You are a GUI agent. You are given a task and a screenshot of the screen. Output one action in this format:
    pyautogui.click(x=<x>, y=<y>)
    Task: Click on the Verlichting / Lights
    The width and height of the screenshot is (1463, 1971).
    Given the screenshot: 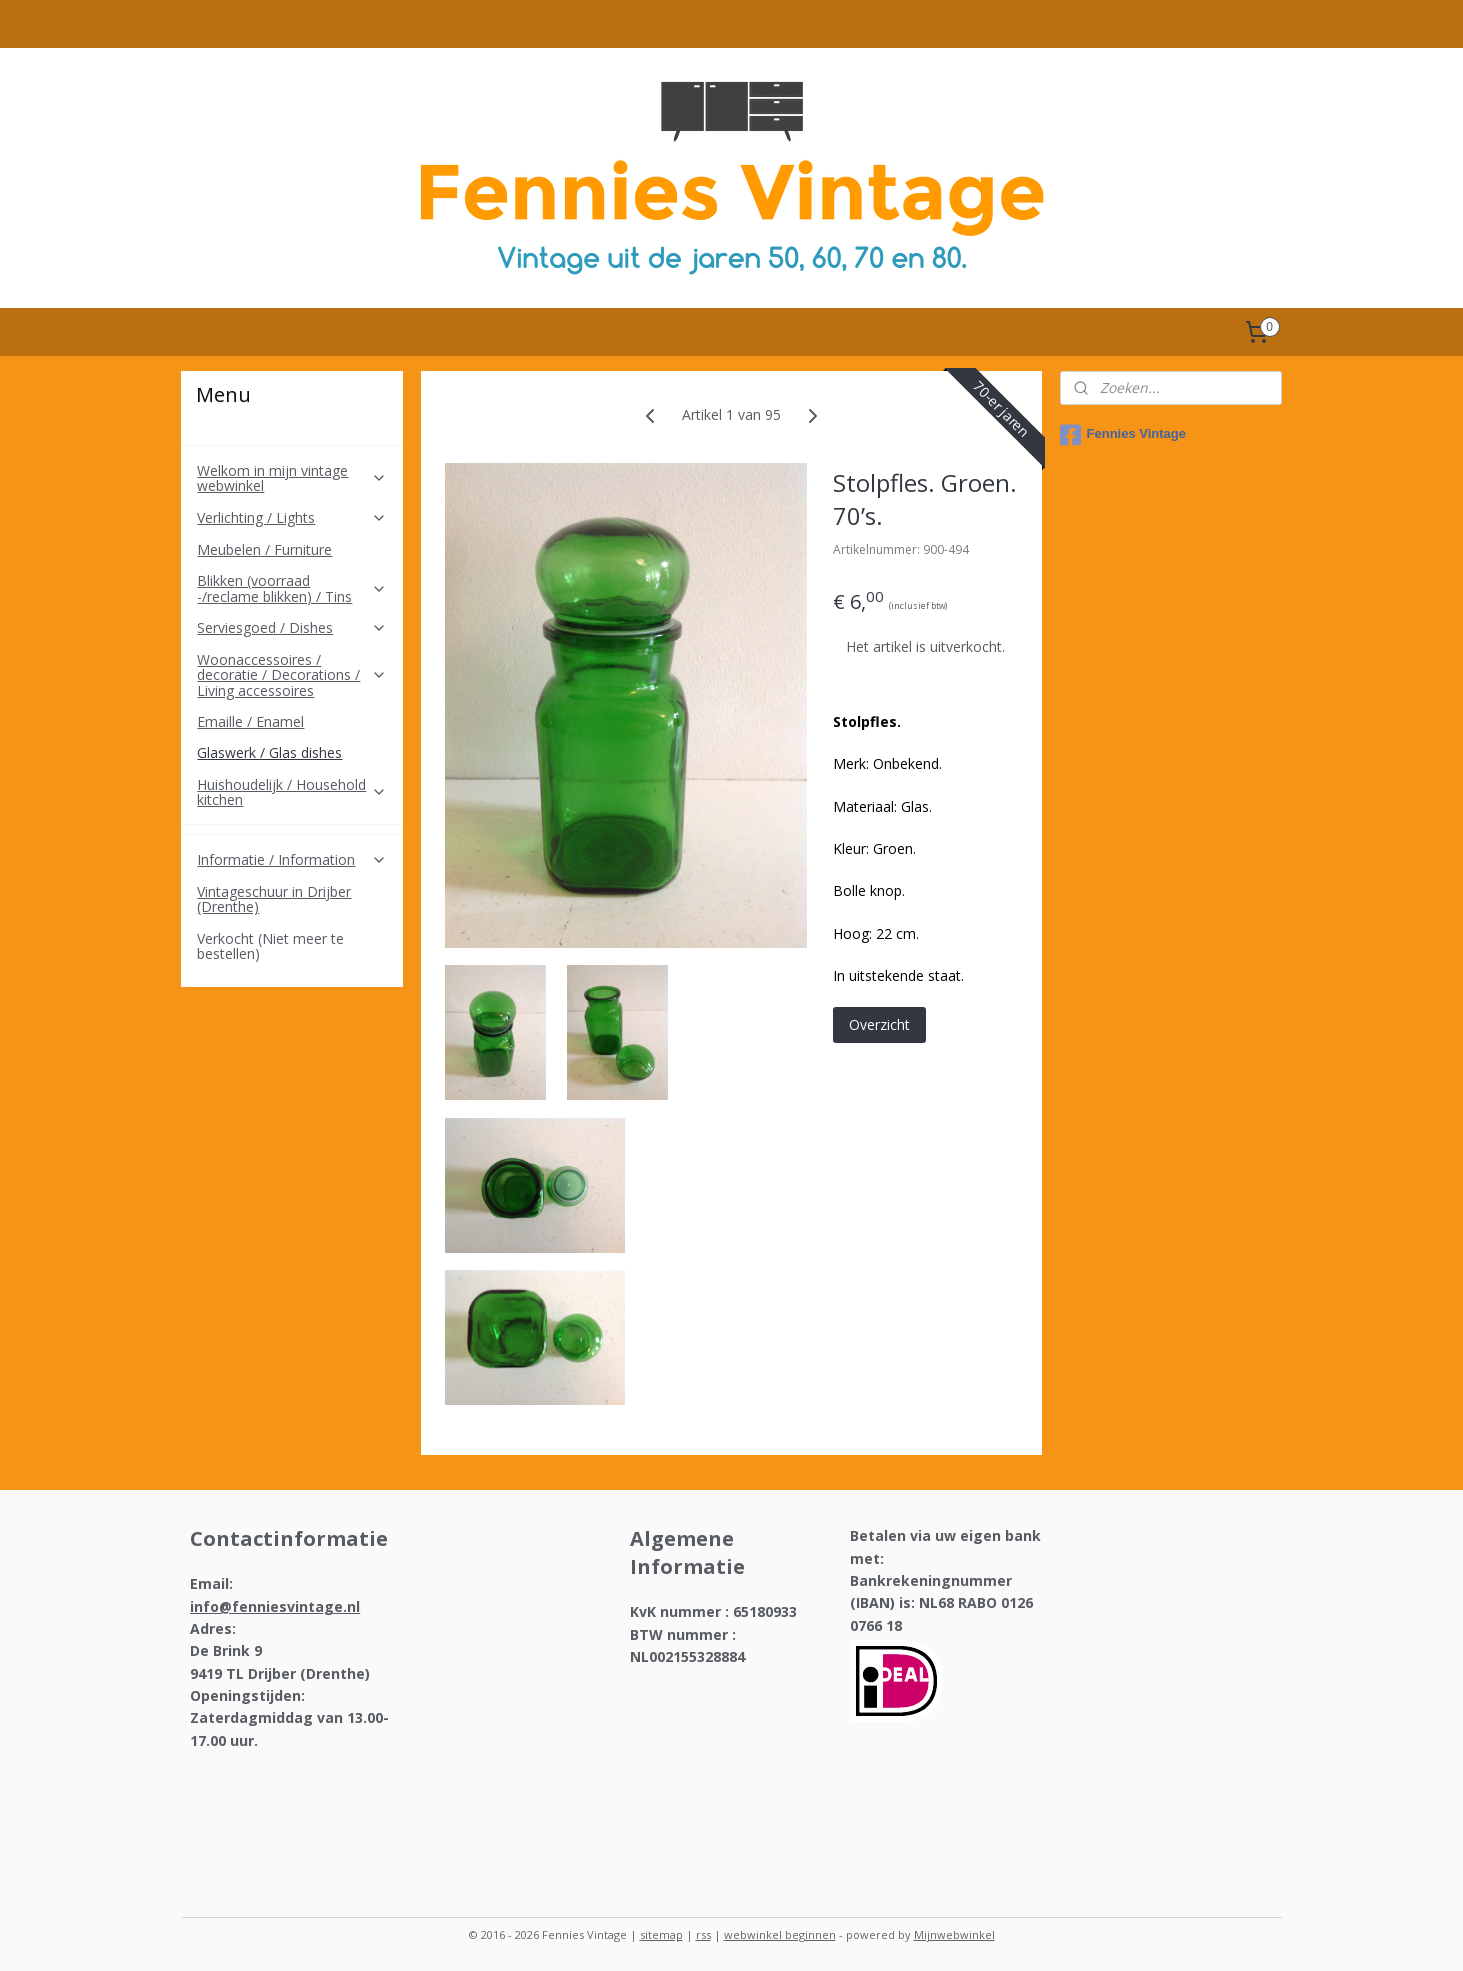 What is the action you would take?
    pyautogui.click(x=292, y=517)
    